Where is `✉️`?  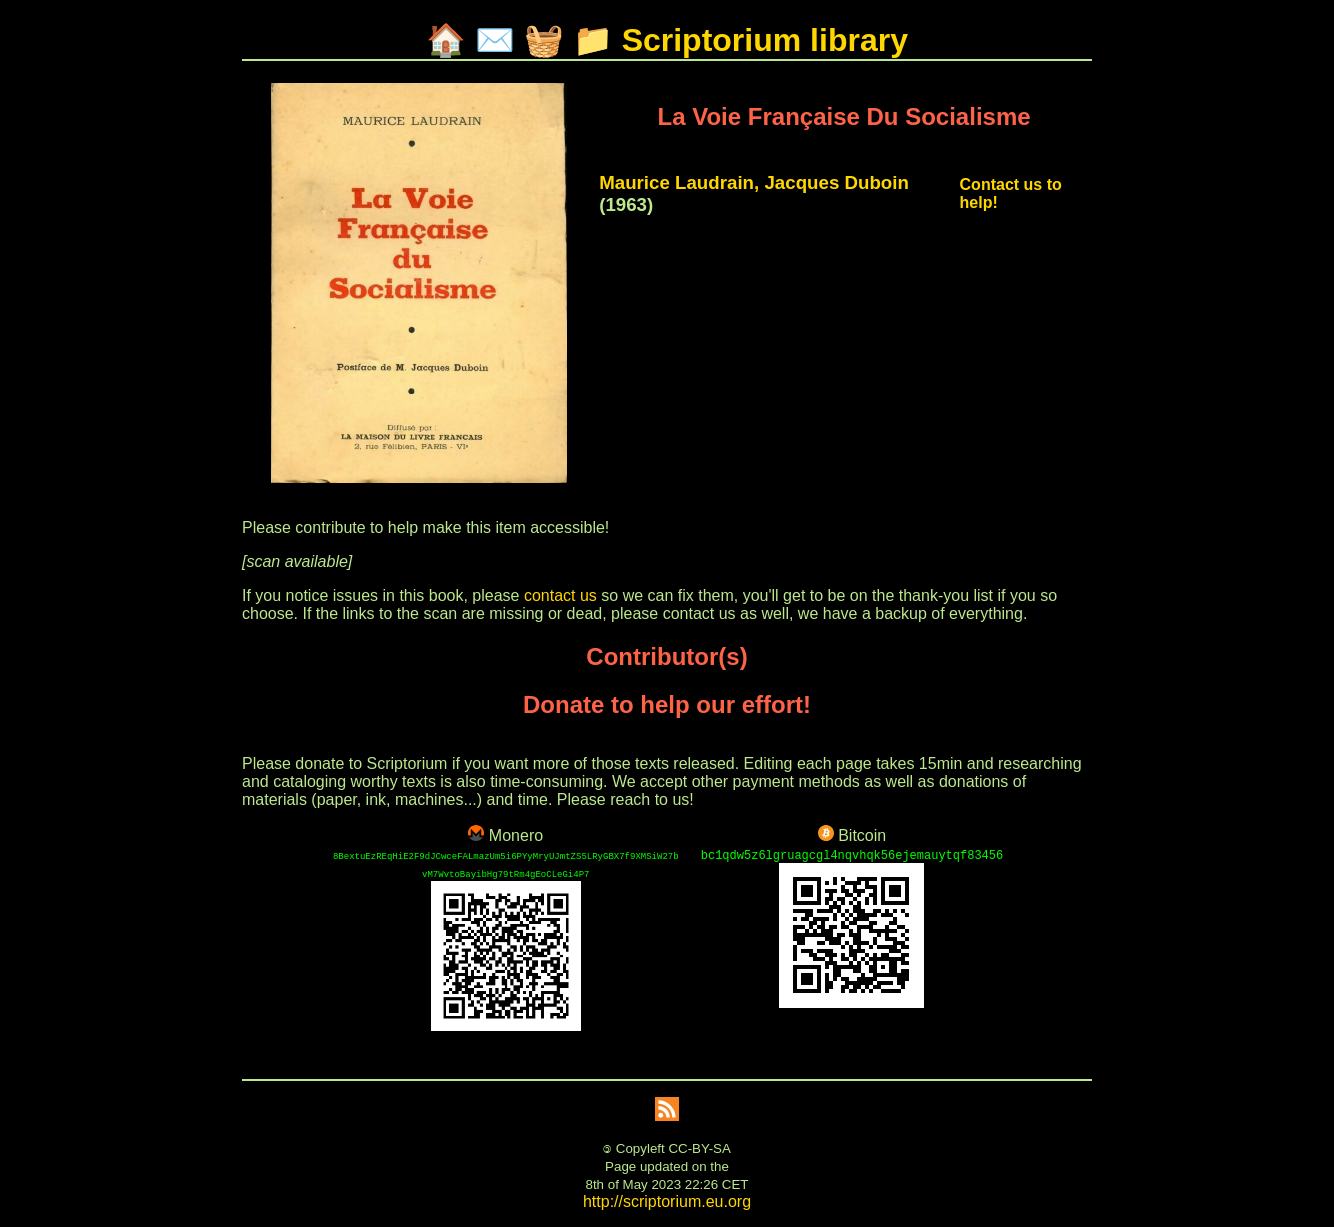
✉️ is located at coordinates (495, 40).